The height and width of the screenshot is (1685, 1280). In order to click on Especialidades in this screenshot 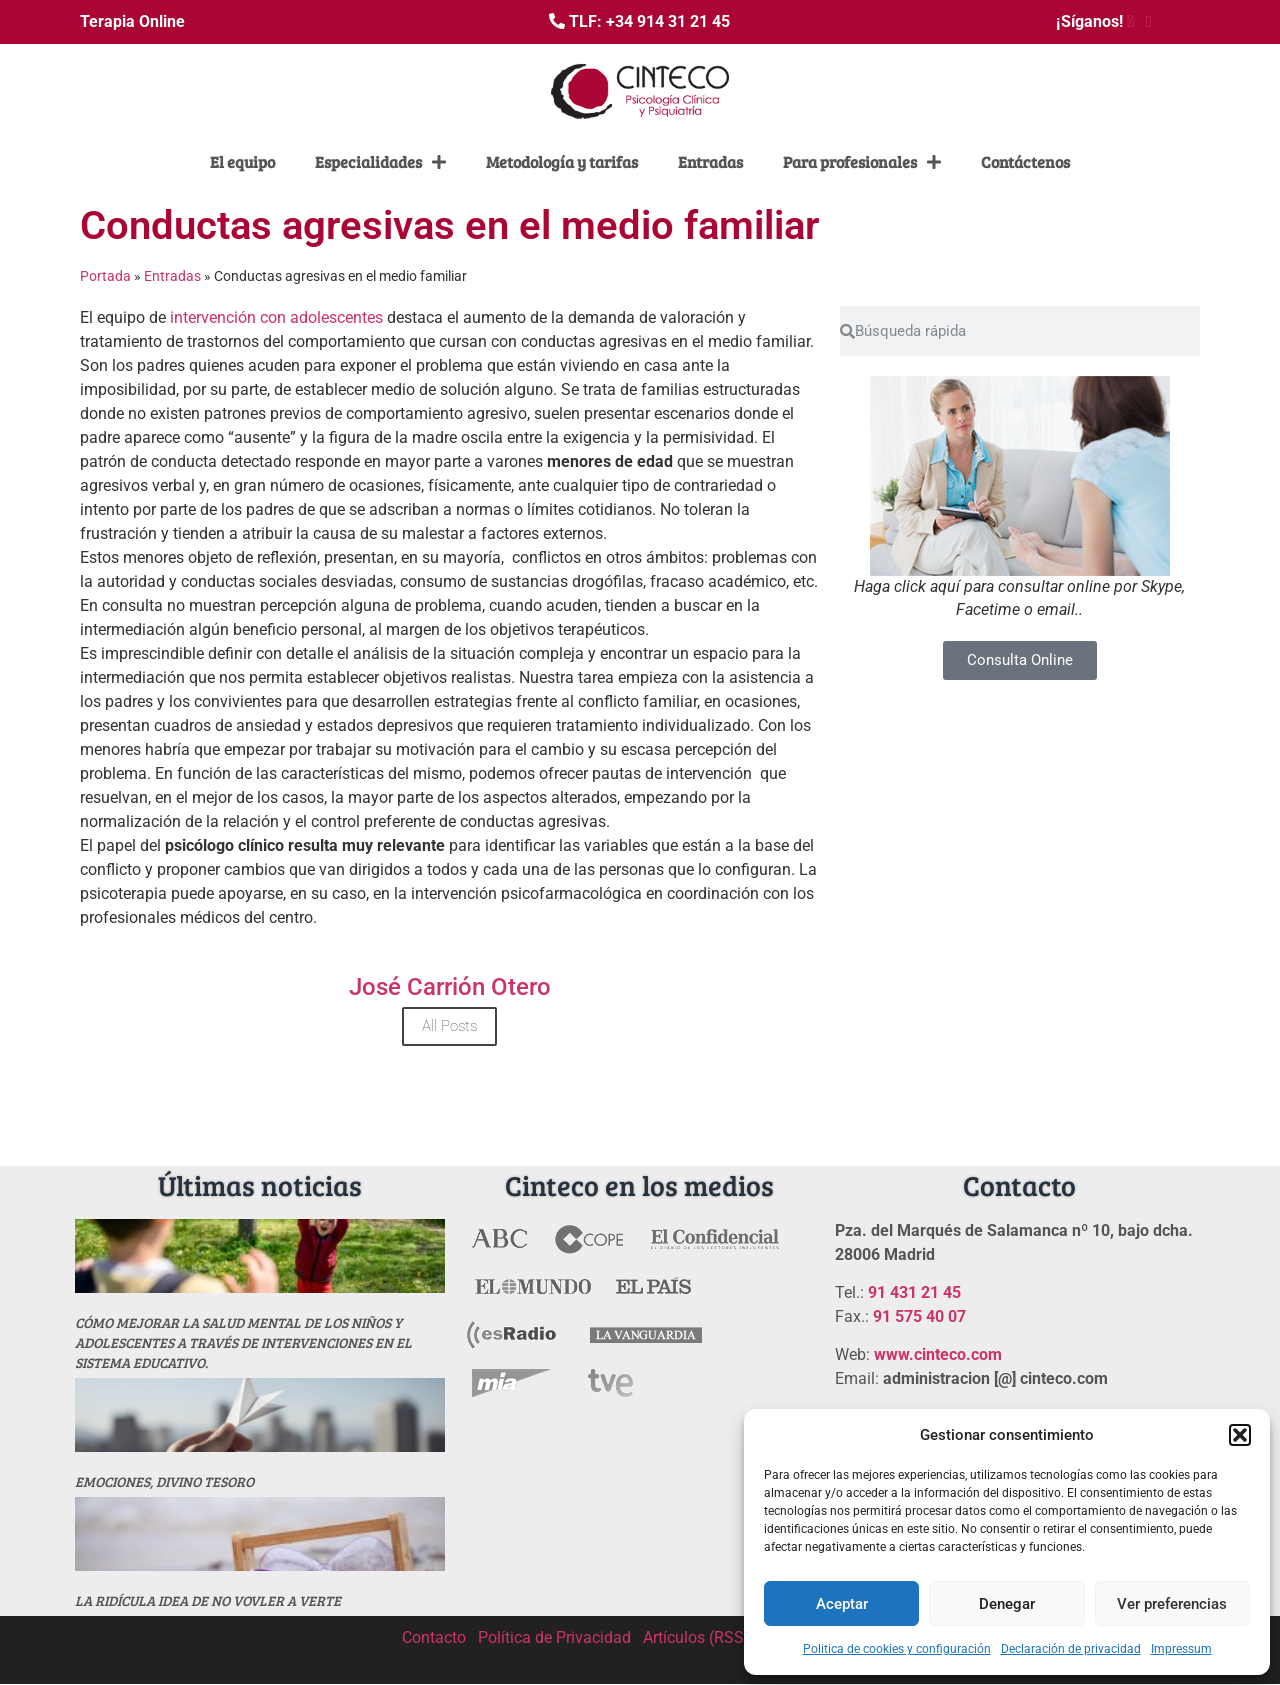, I will do `click(380, 162)`.